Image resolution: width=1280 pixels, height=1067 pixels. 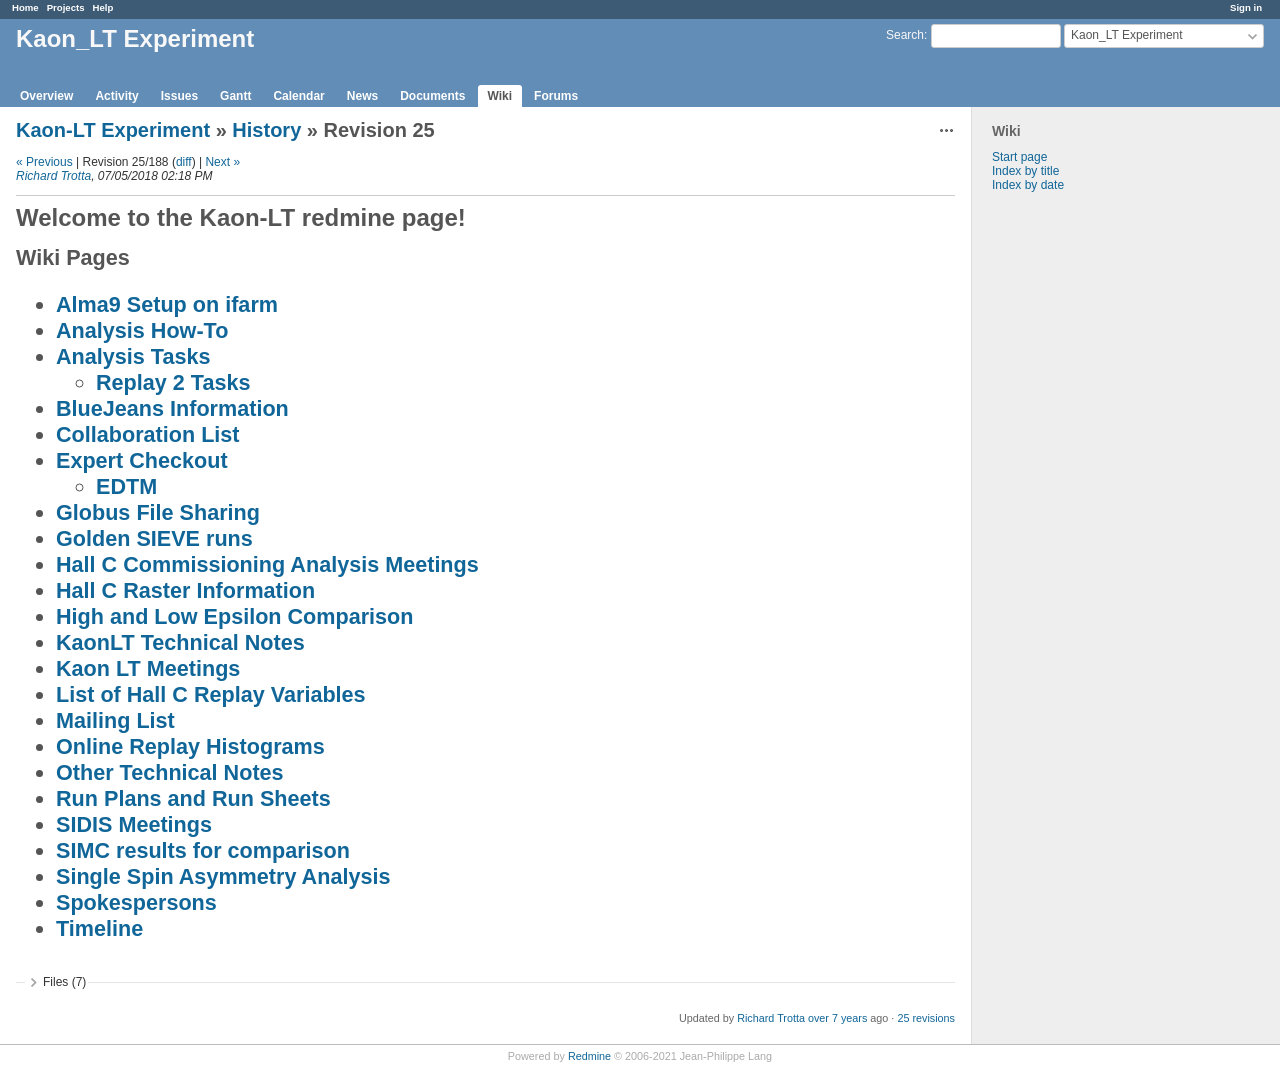 I want to click on Analysis How-To, so click(x=142, y=330).